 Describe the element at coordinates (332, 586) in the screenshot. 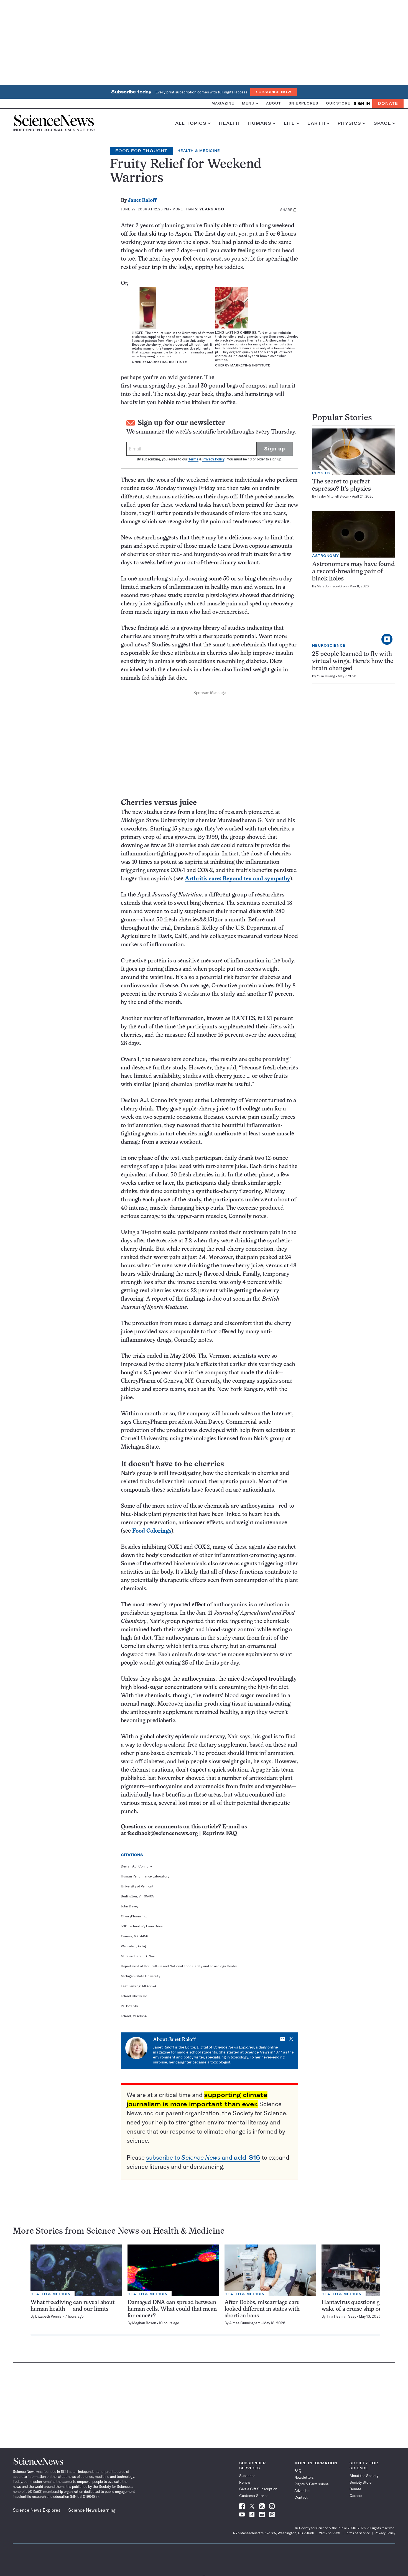

I see `Mara Johnson-Groh` at that location.